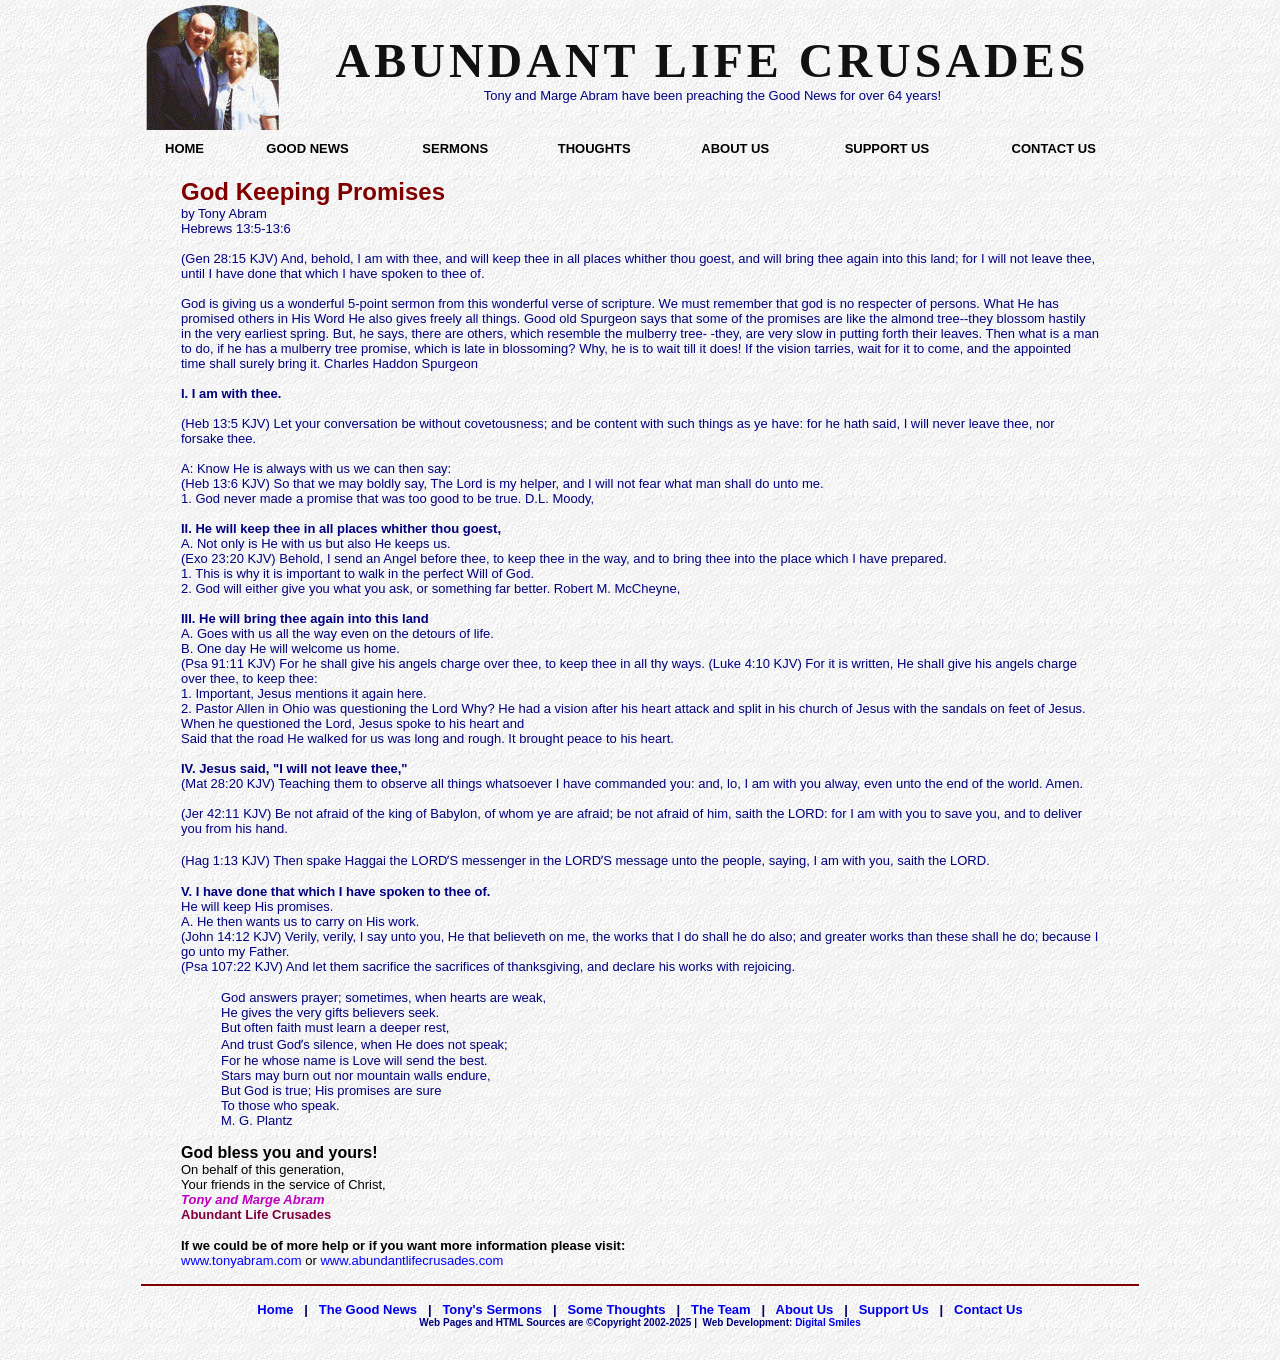 Image resolution: width=1280 pixels, height=1360 pixels. What do you see at coordinates (894, 1309) in the screenshot?
I see `Support Us` at bounding box center [894, 1309].